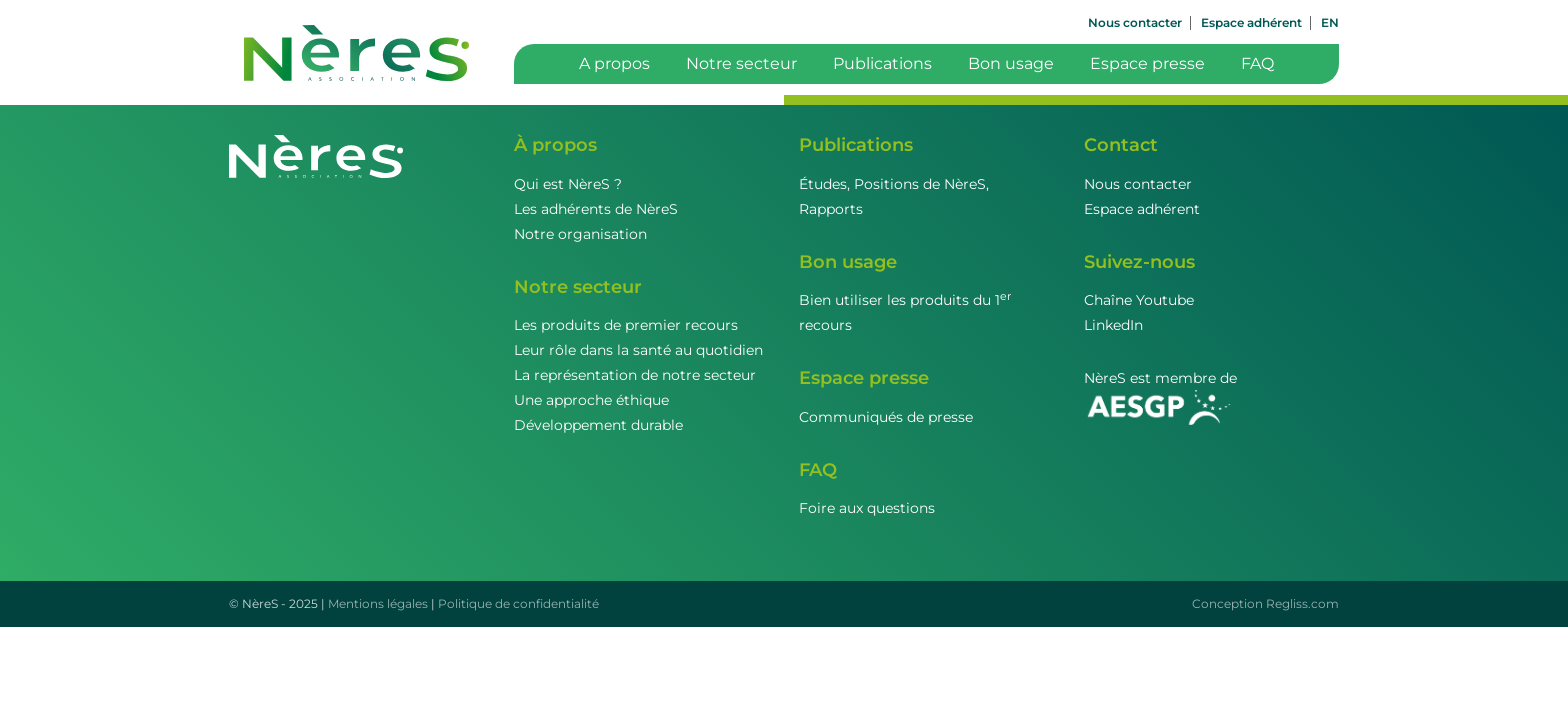  Describe the element at coordinates (1147, 63) in the screenshot. I see `Espace presse` at that location.